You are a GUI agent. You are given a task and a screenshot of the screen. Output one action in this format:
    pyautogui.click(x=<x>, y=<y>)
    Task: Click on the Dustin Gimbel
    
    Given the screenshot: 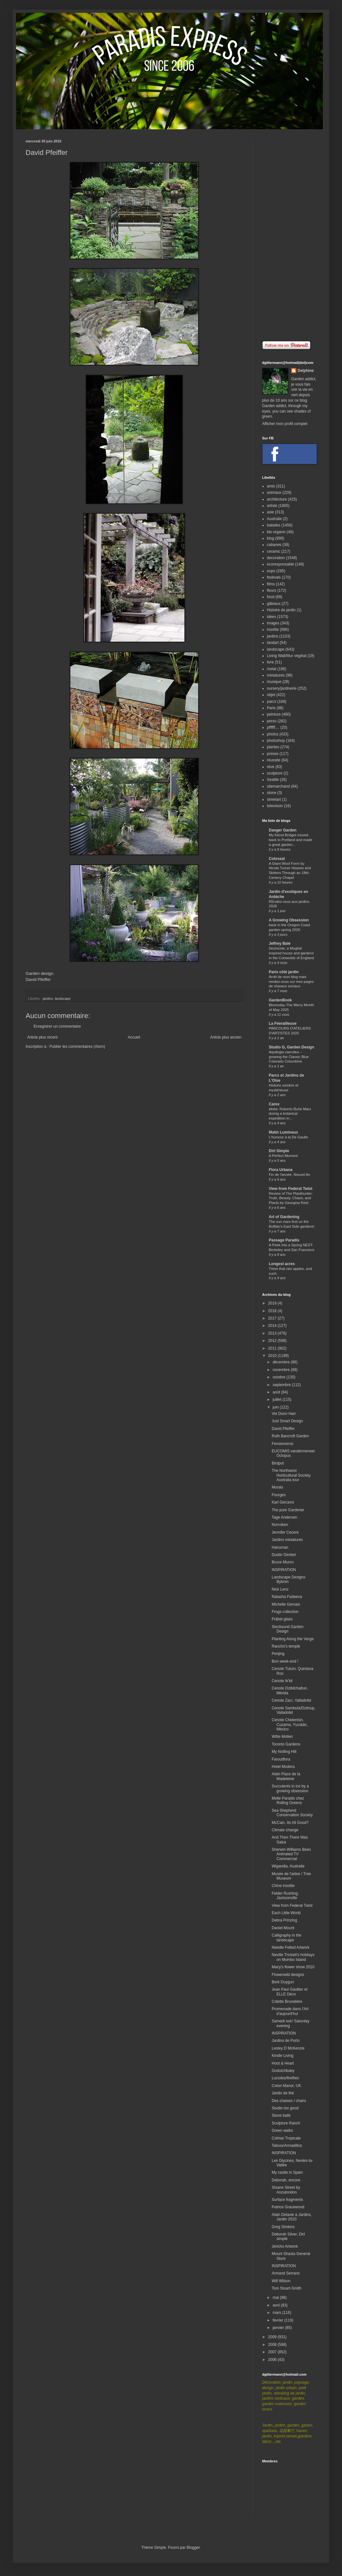 What is the action you would take?
    pyautogui.click(x=284, y=1555)
    